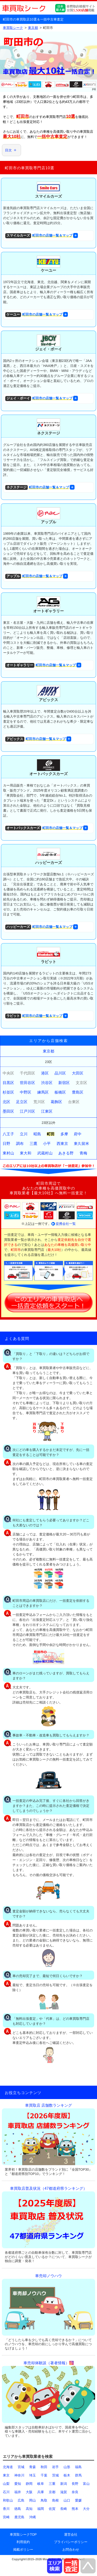 The height and width of the screenshot is (2576, 97). Describe the element at coordinates (66, 1224) in the screenshot. I see `提携会社一覧` at that location.